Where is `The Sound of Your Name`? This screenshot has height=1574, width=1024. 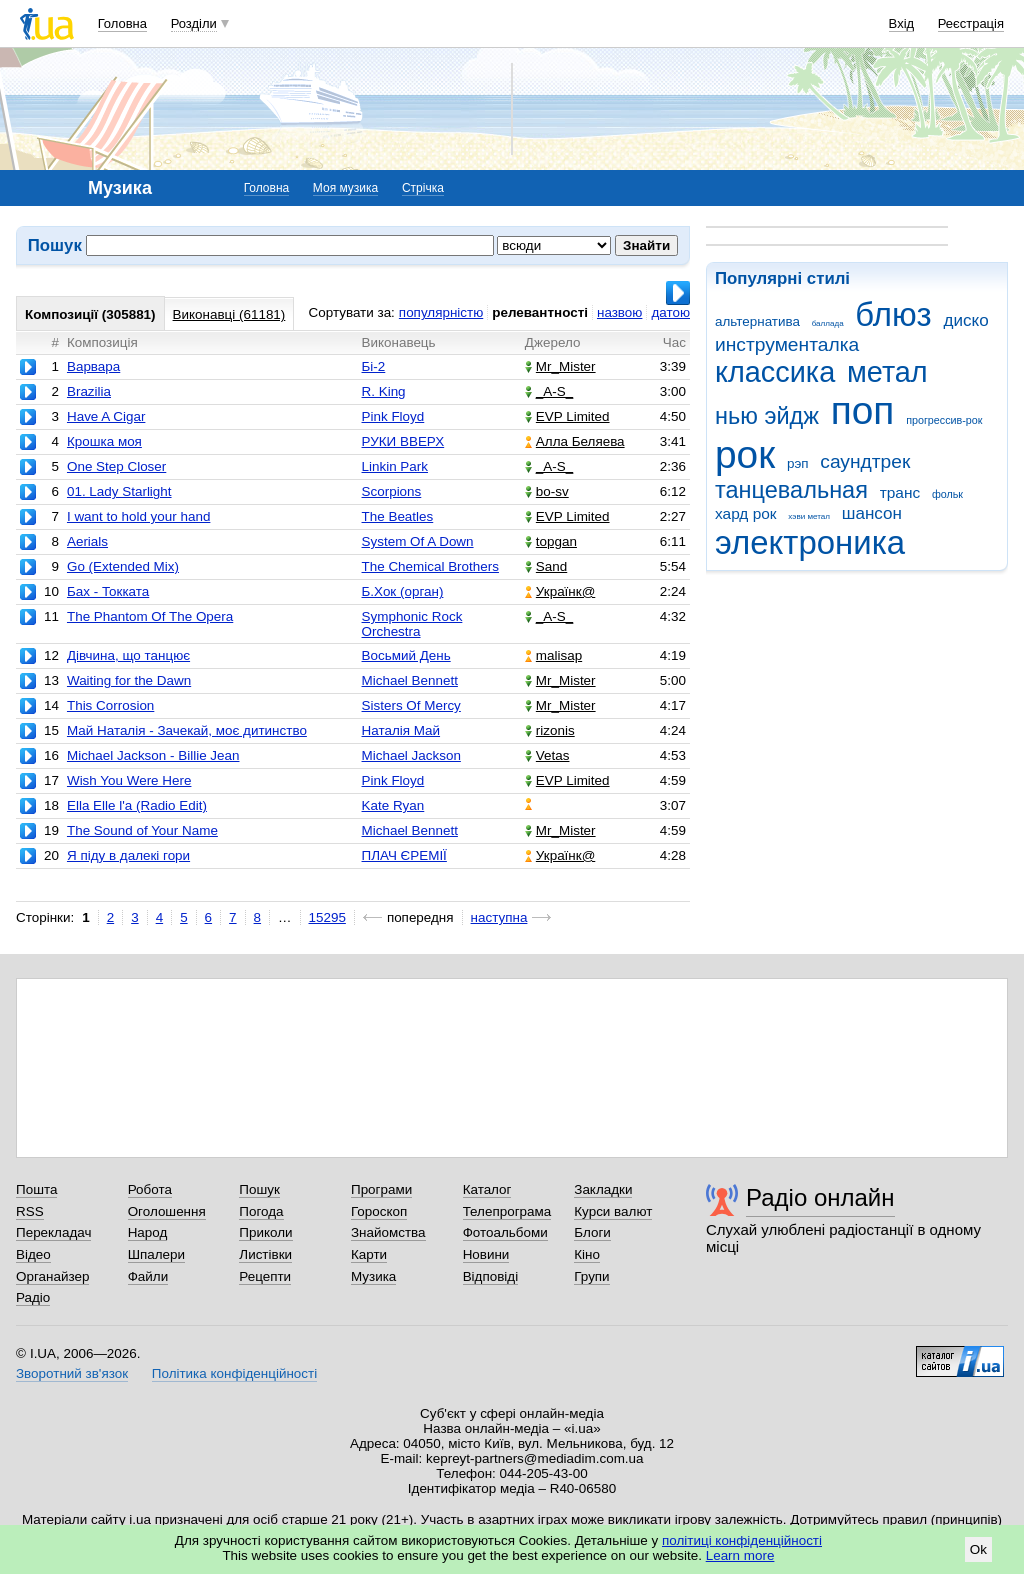 The Sound of Your Name is located at coordinates (142, 830).